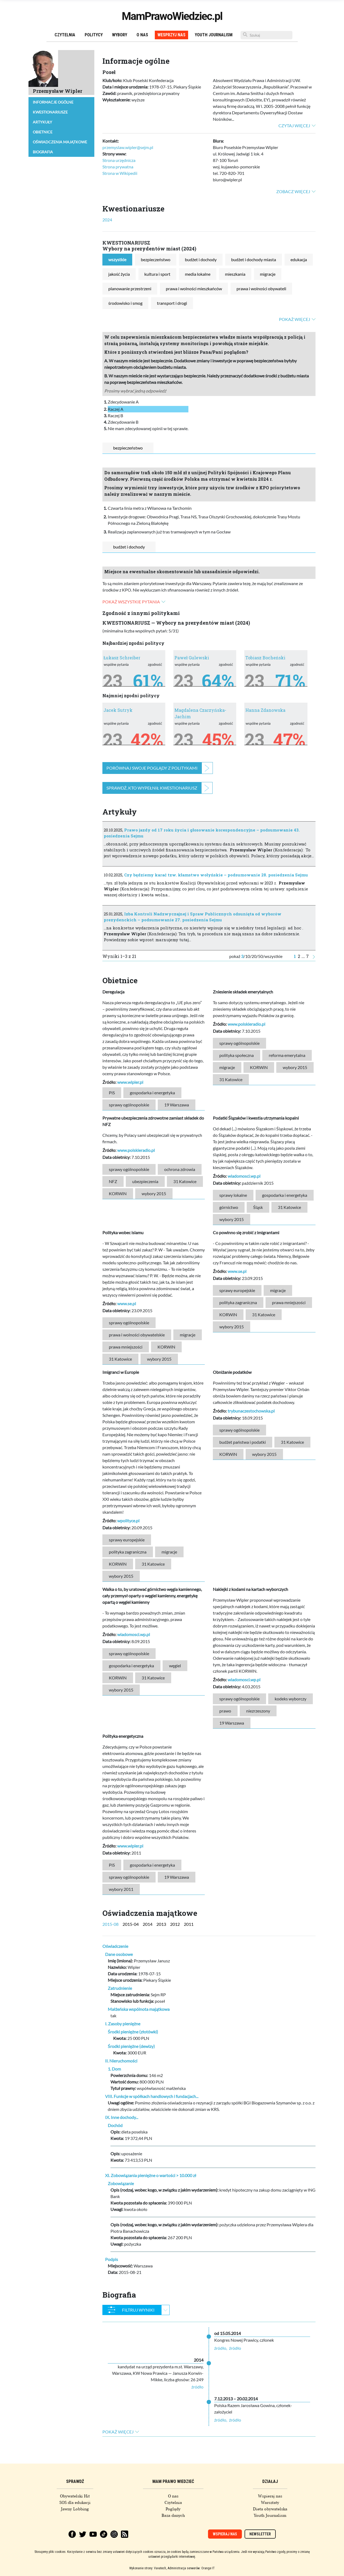 This screenshot has height=2576, width=344. I want to click on Obywatelski Hit, so click(75, 2496).